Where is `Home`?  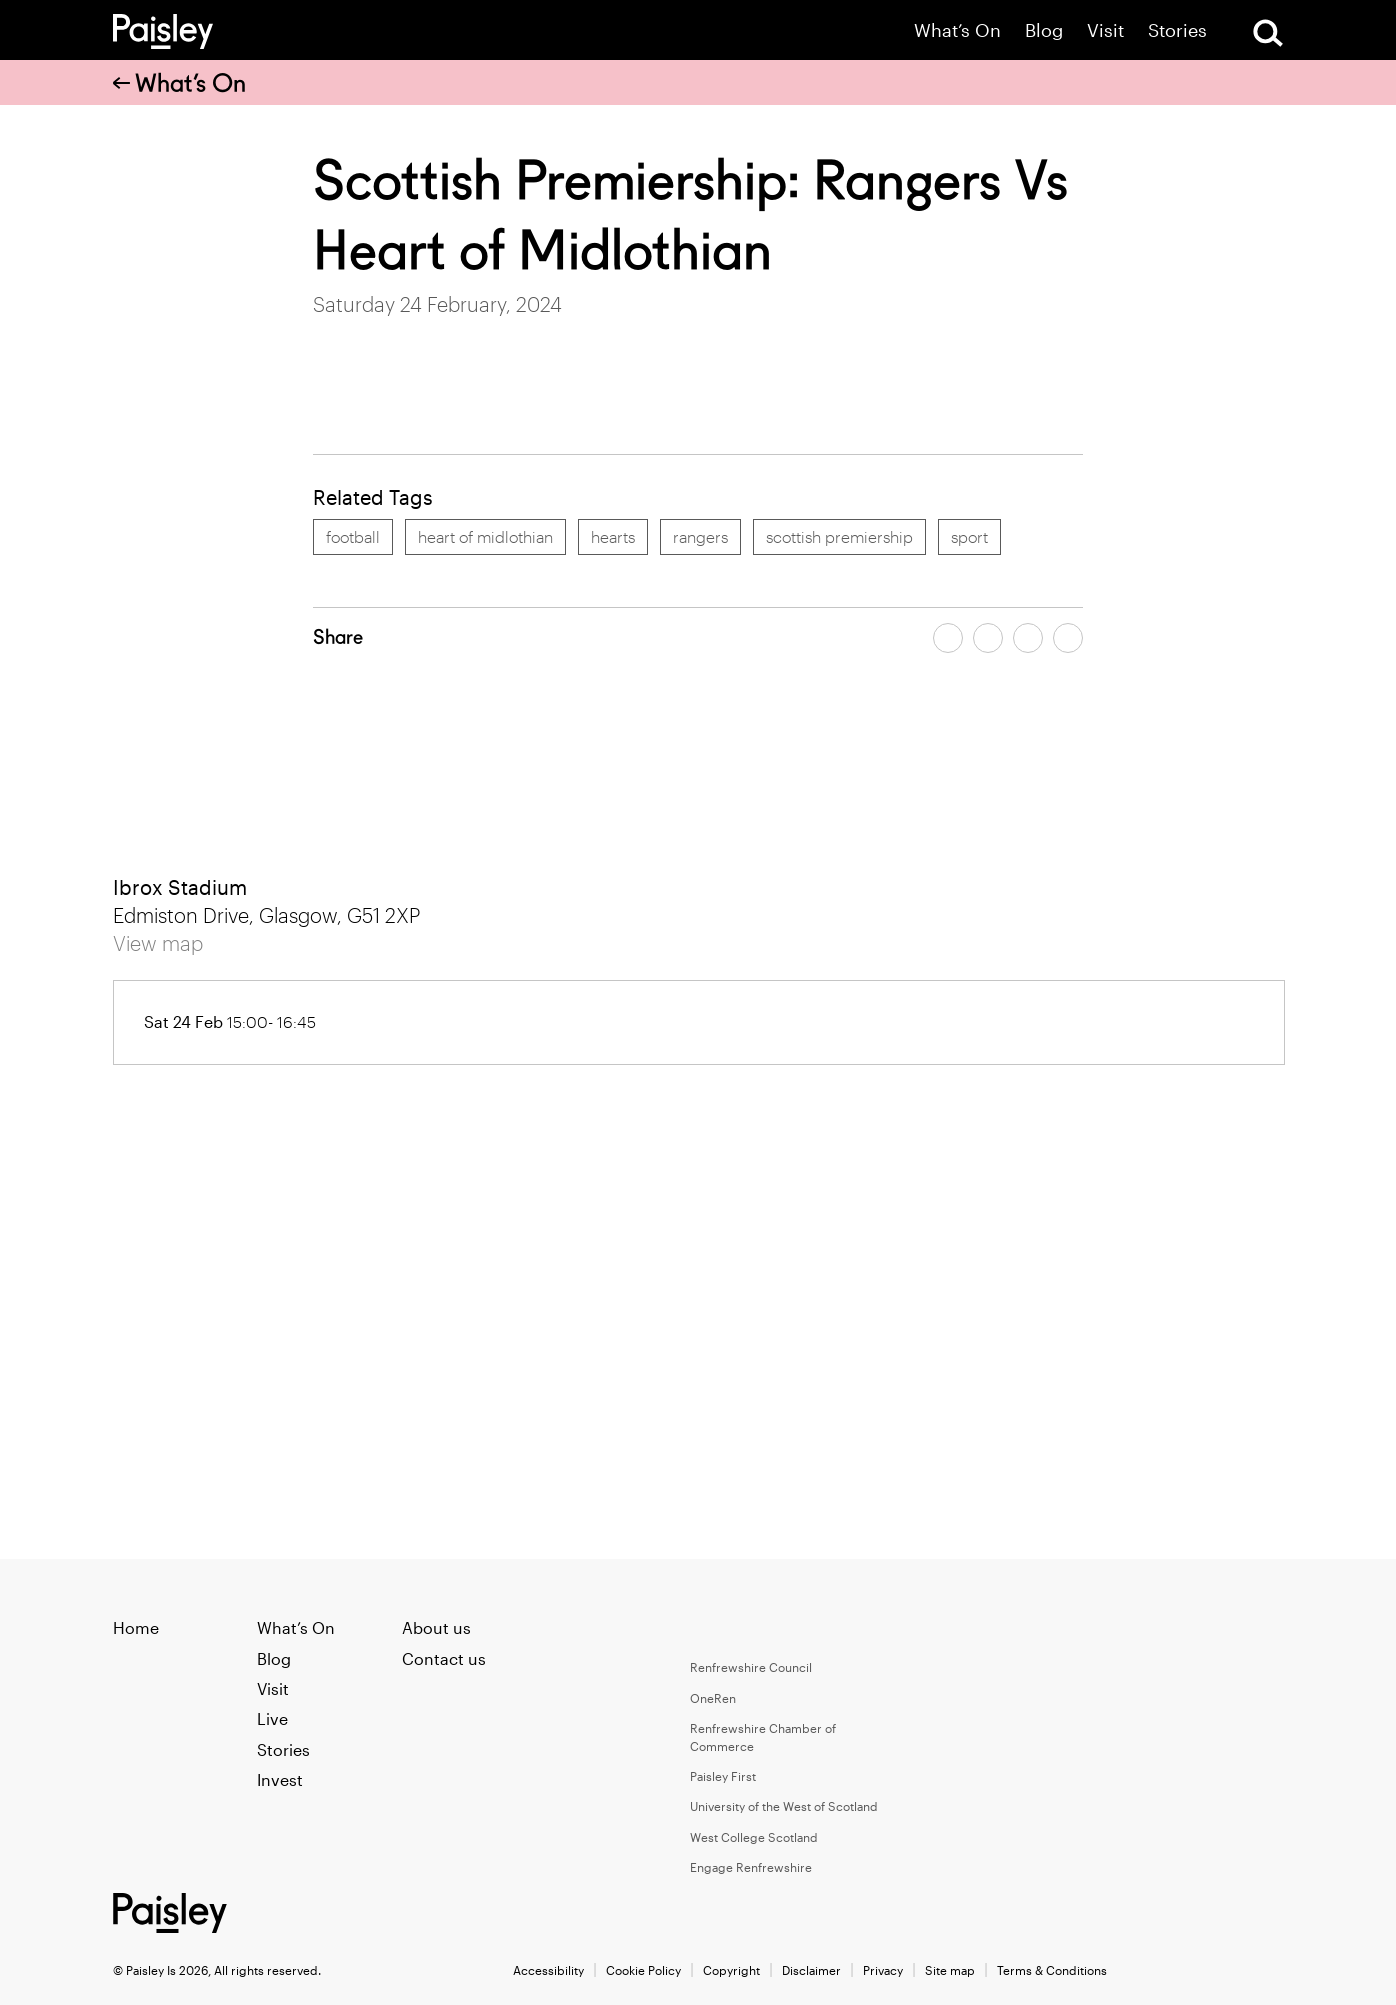
Home is located at coordinates (136, 1627).